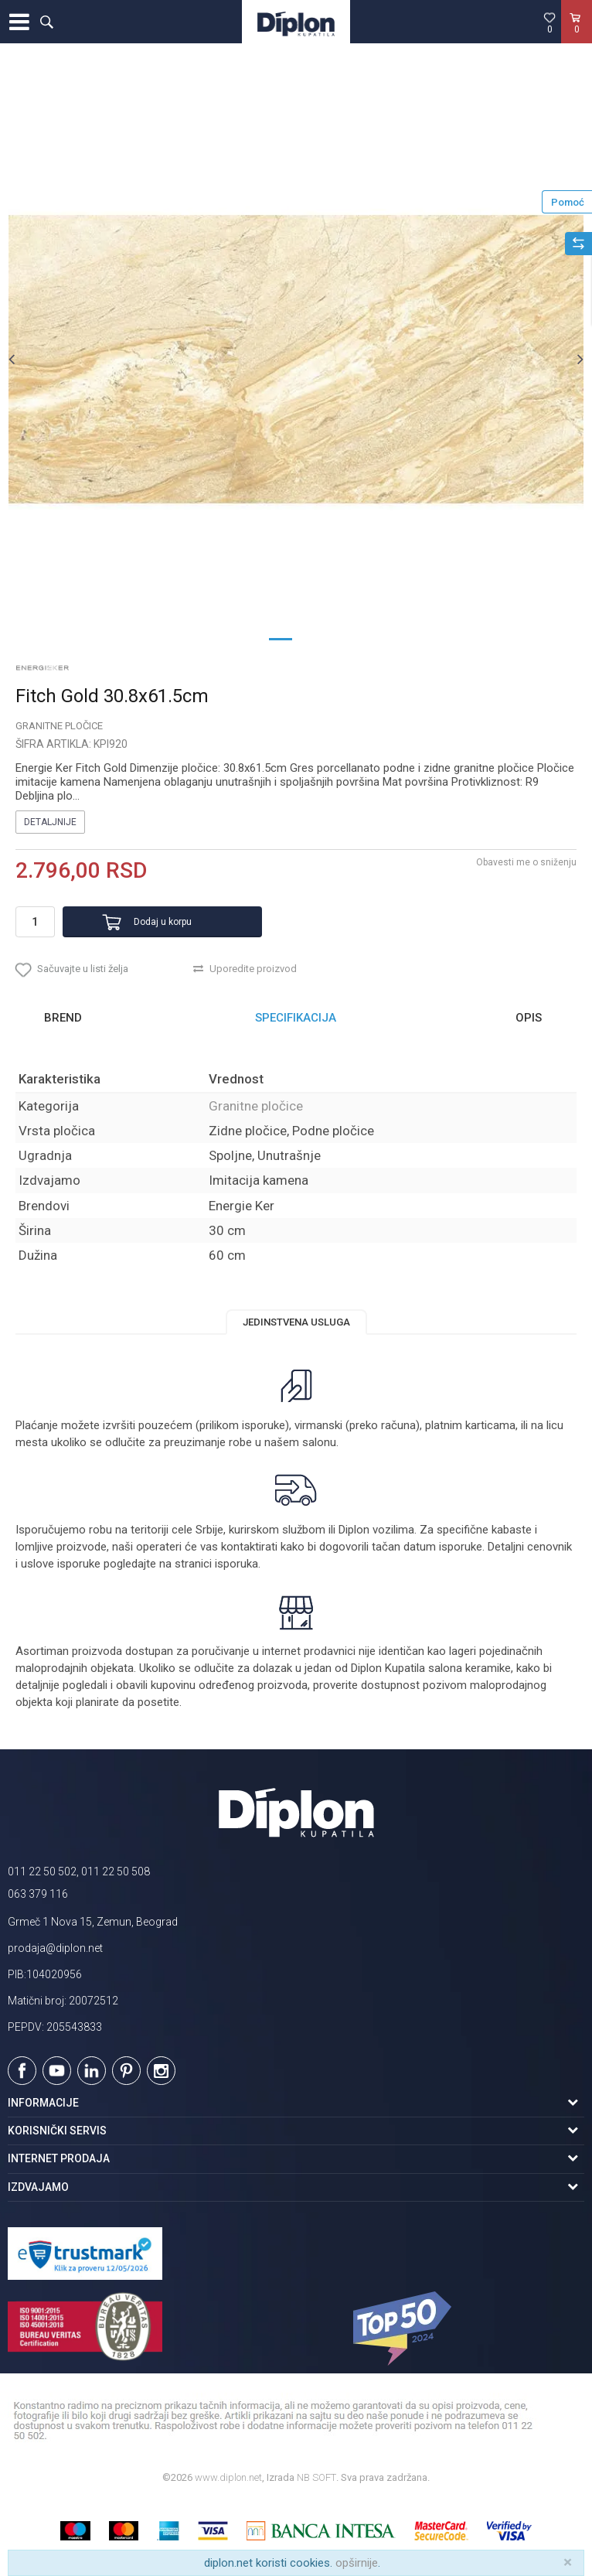  Describe the element at coordinates (311, 638) in the screenshot. I see `2 [button]` at that location.